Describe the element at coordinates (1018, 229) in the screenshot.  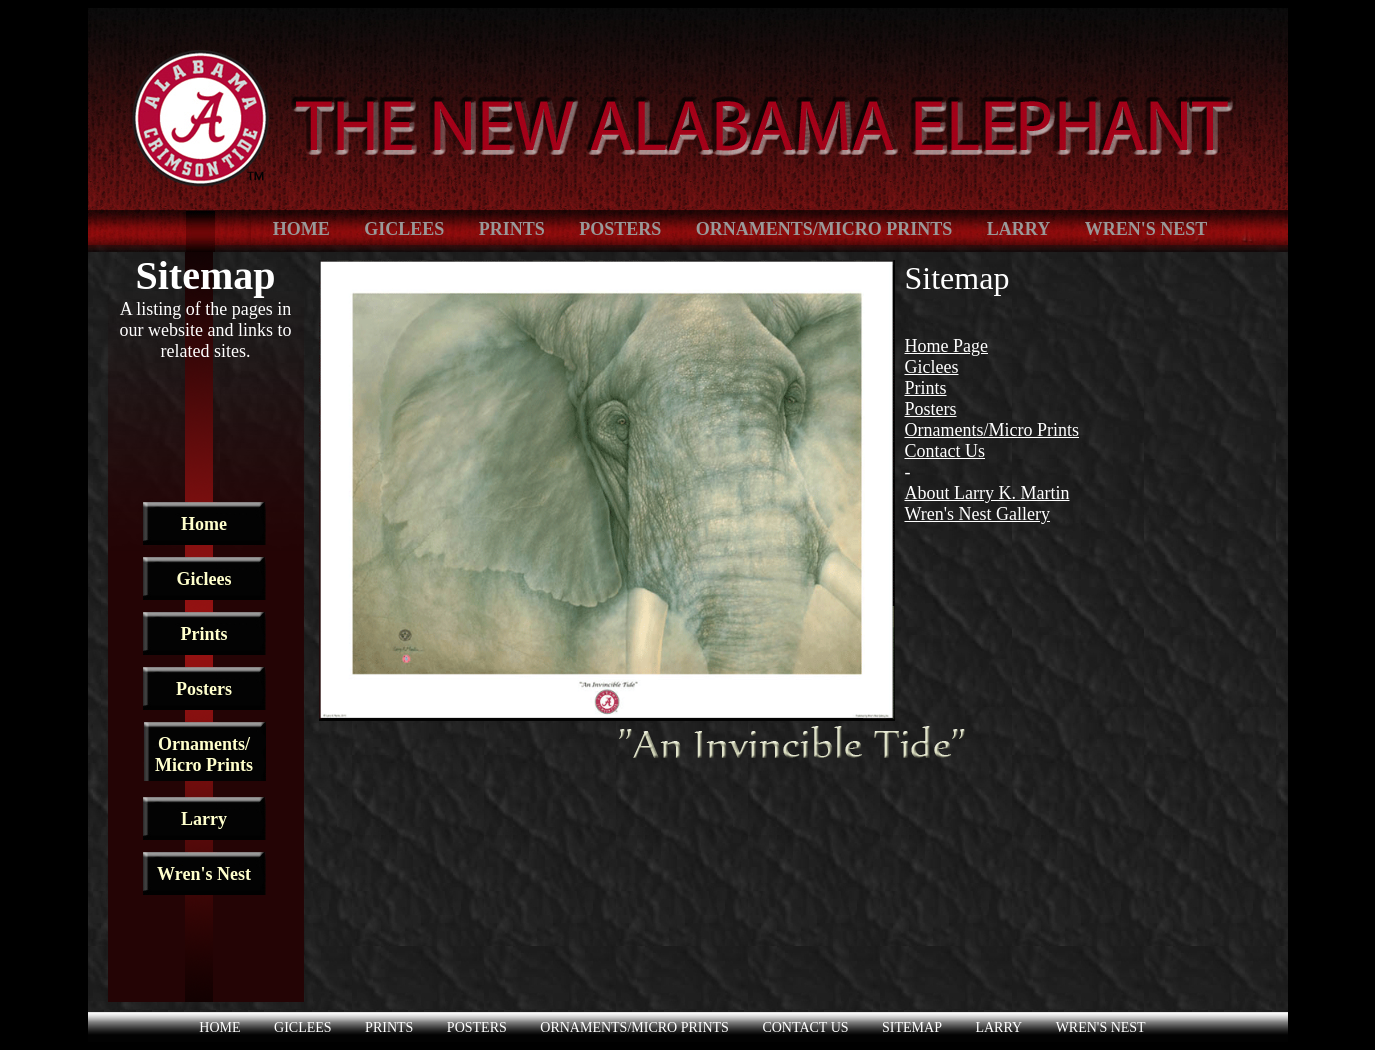
I see `Larry` at that location.